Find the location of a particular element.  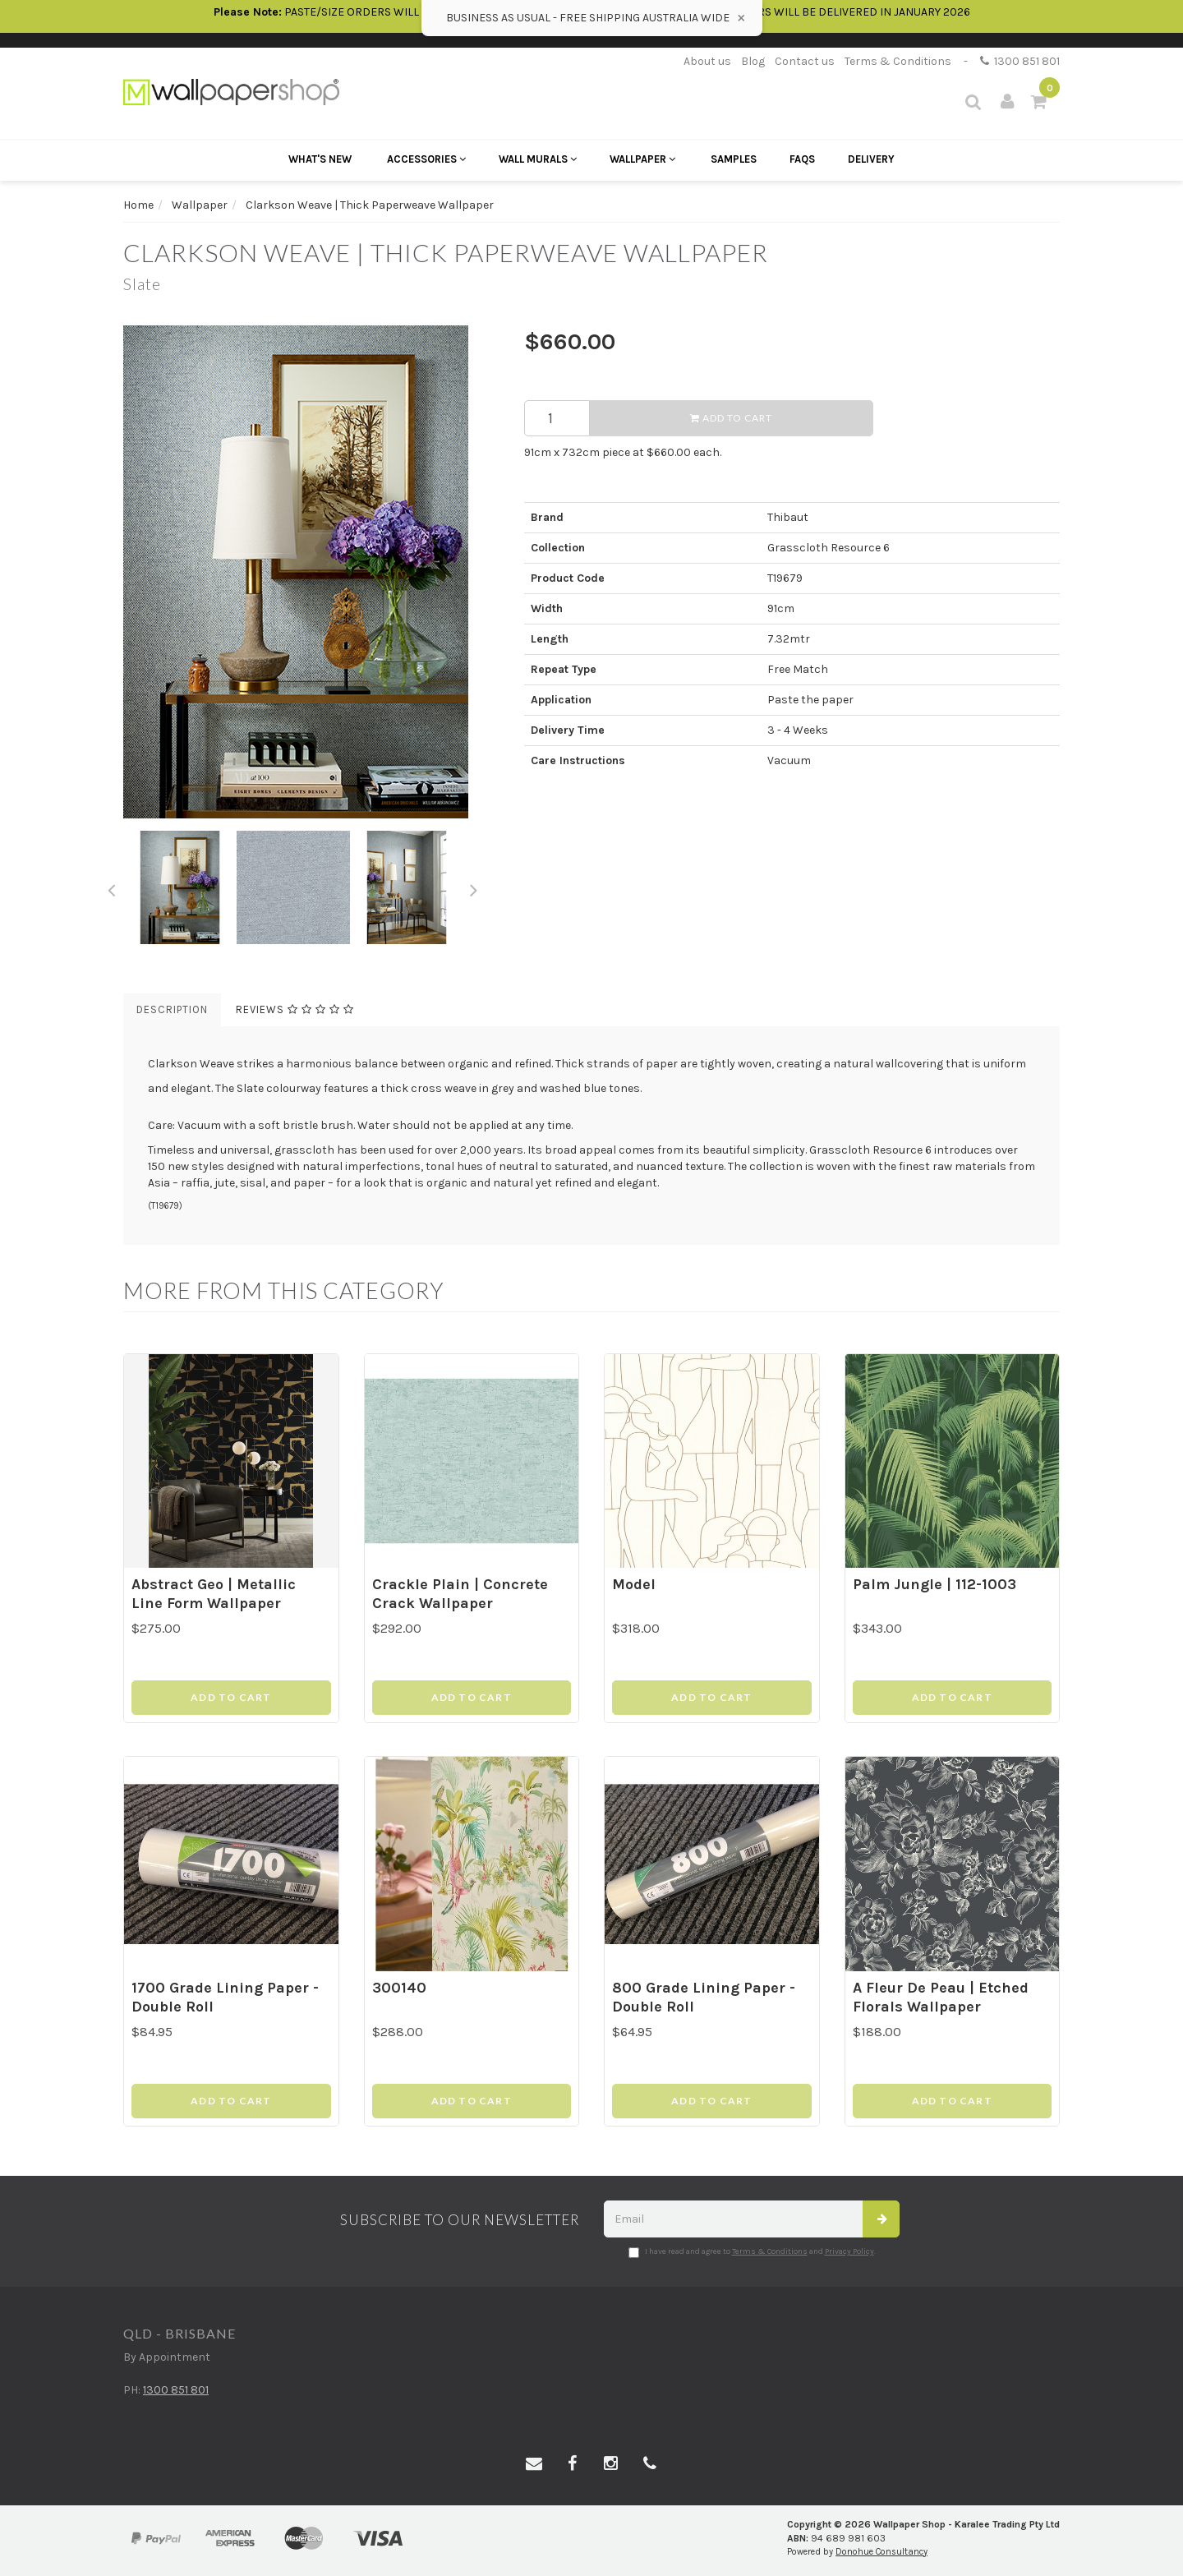

Wallpaper is located at coordinates (642, 159).